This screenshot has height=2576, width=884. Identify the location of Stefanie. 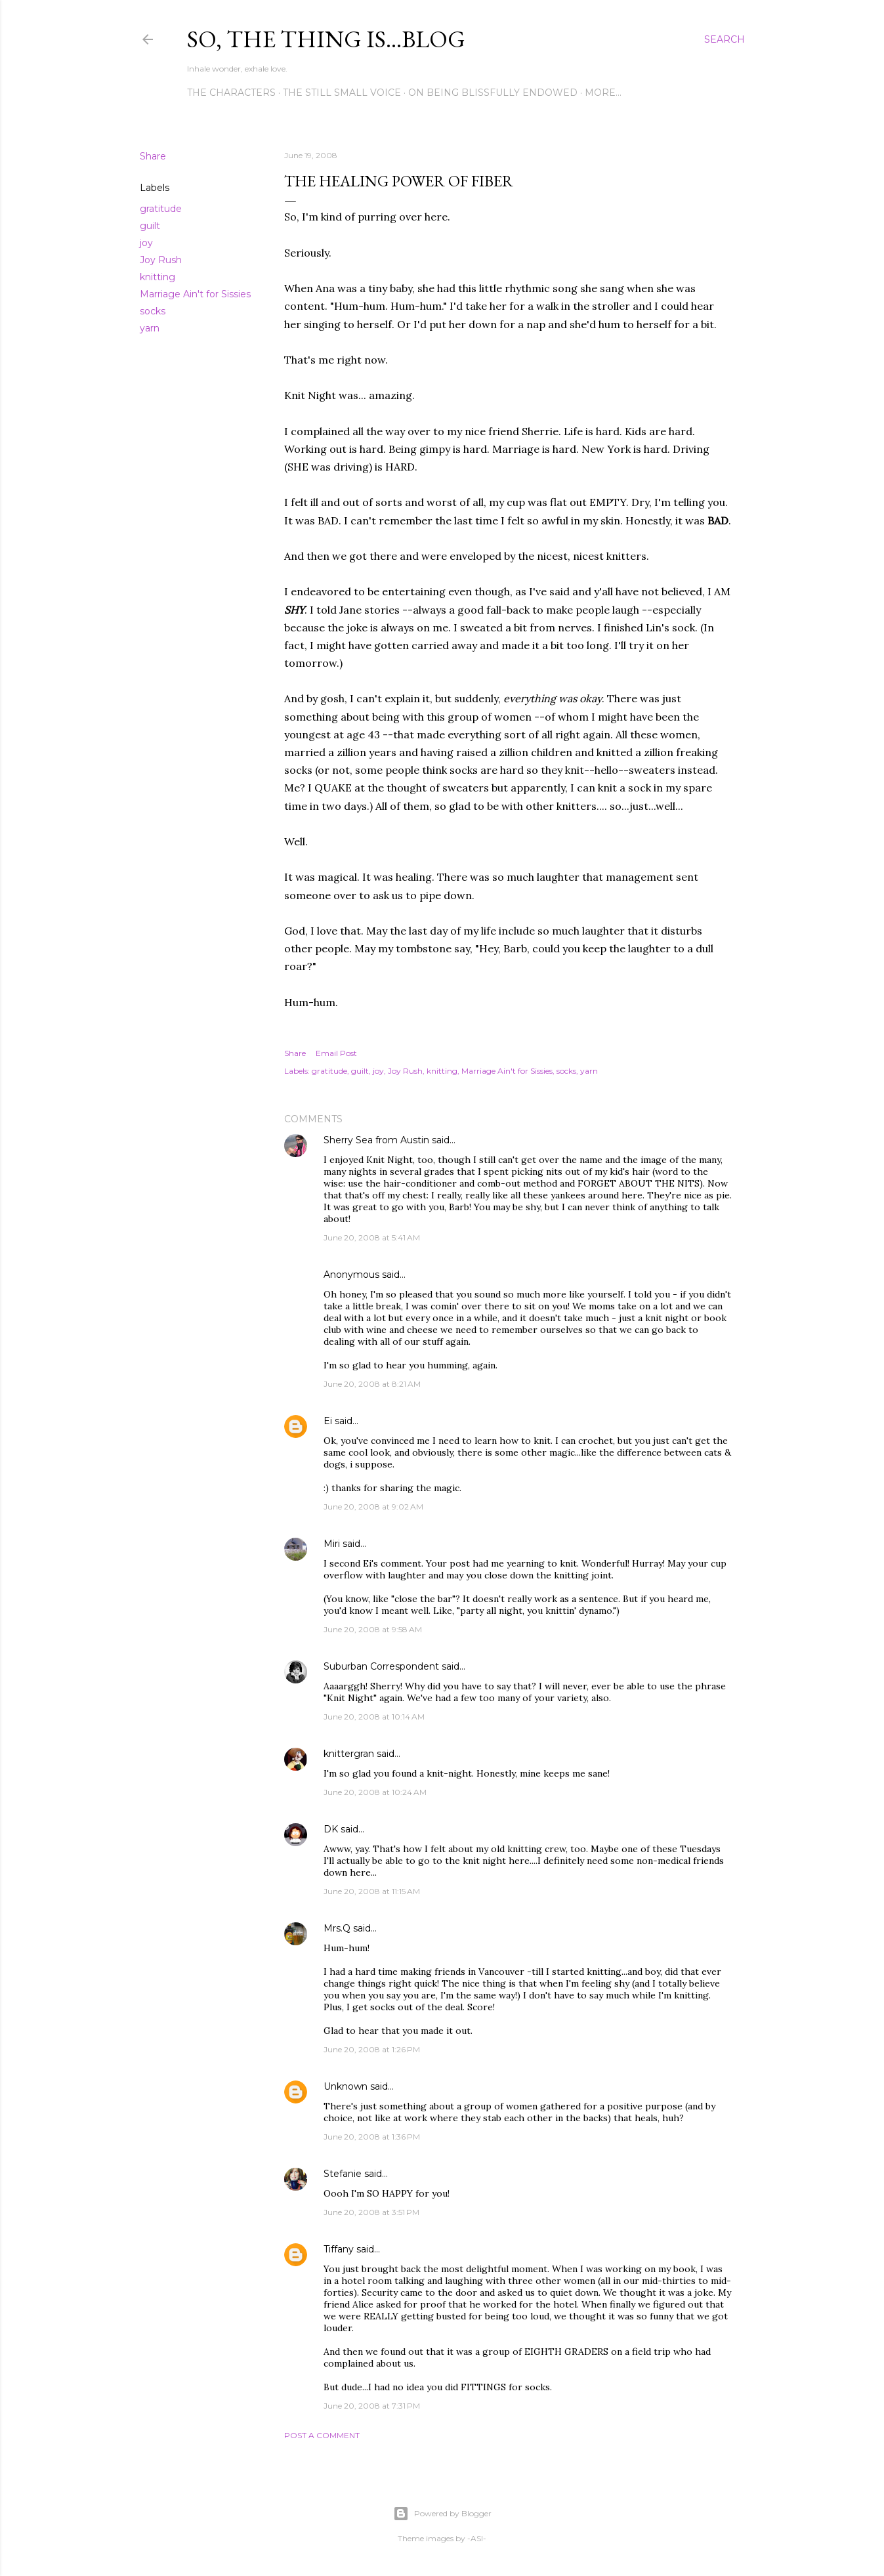
(343, 2174).